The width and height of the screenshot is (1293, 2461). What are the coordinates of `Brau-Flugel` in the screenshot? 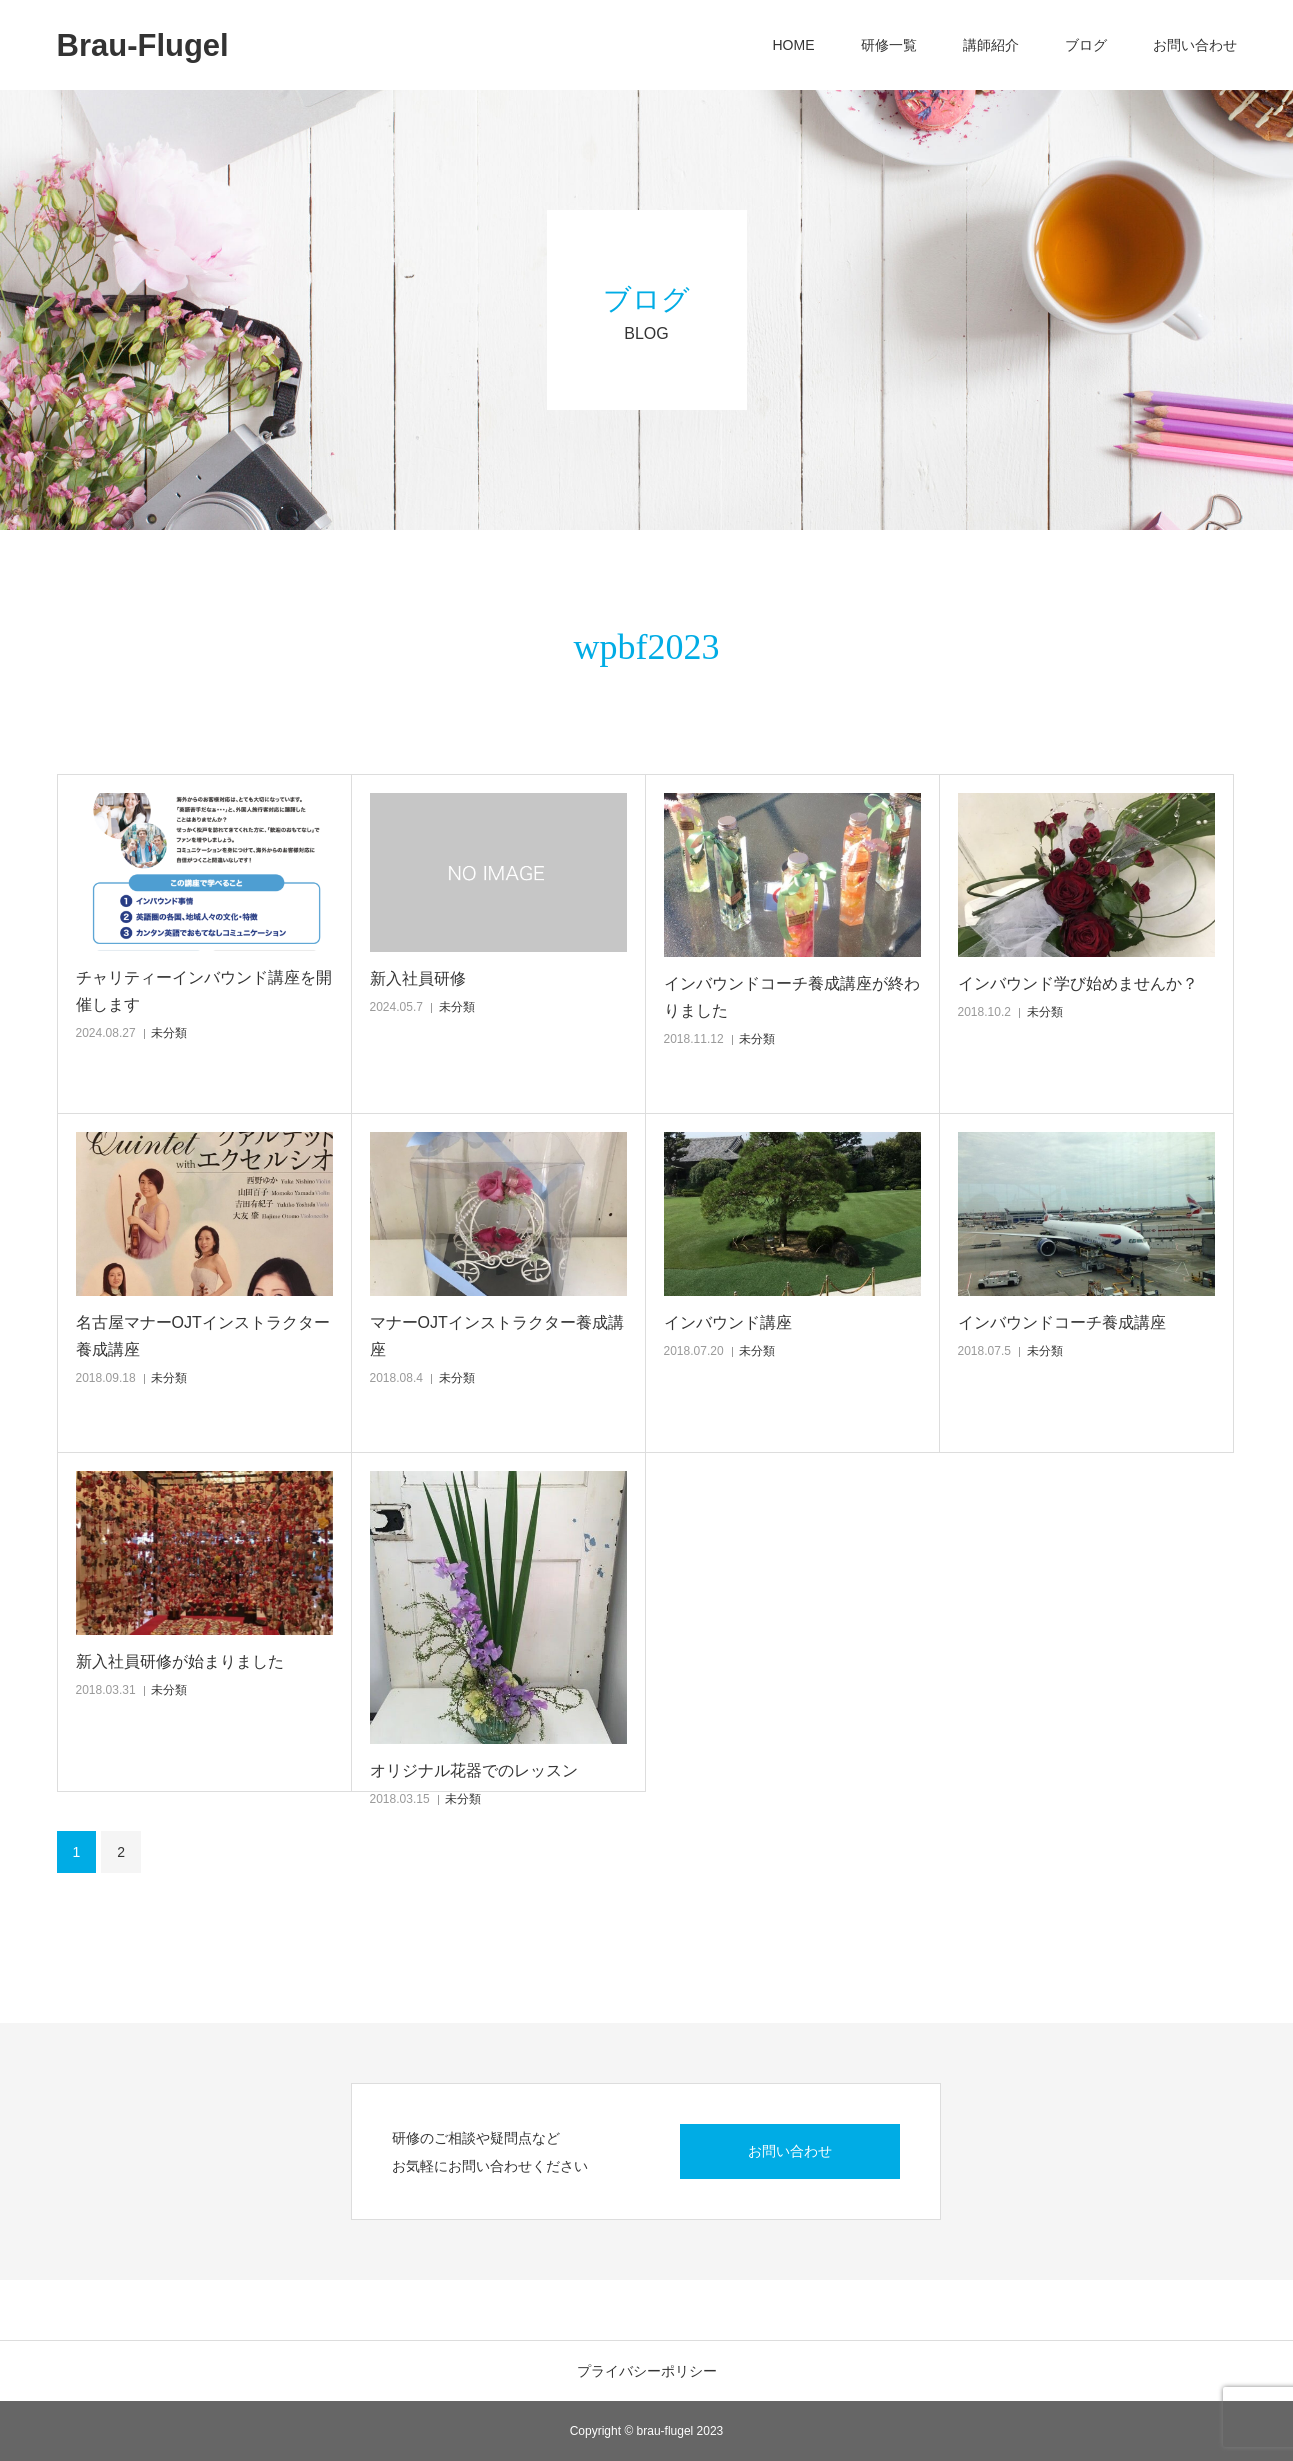 It's located at (143, 45).